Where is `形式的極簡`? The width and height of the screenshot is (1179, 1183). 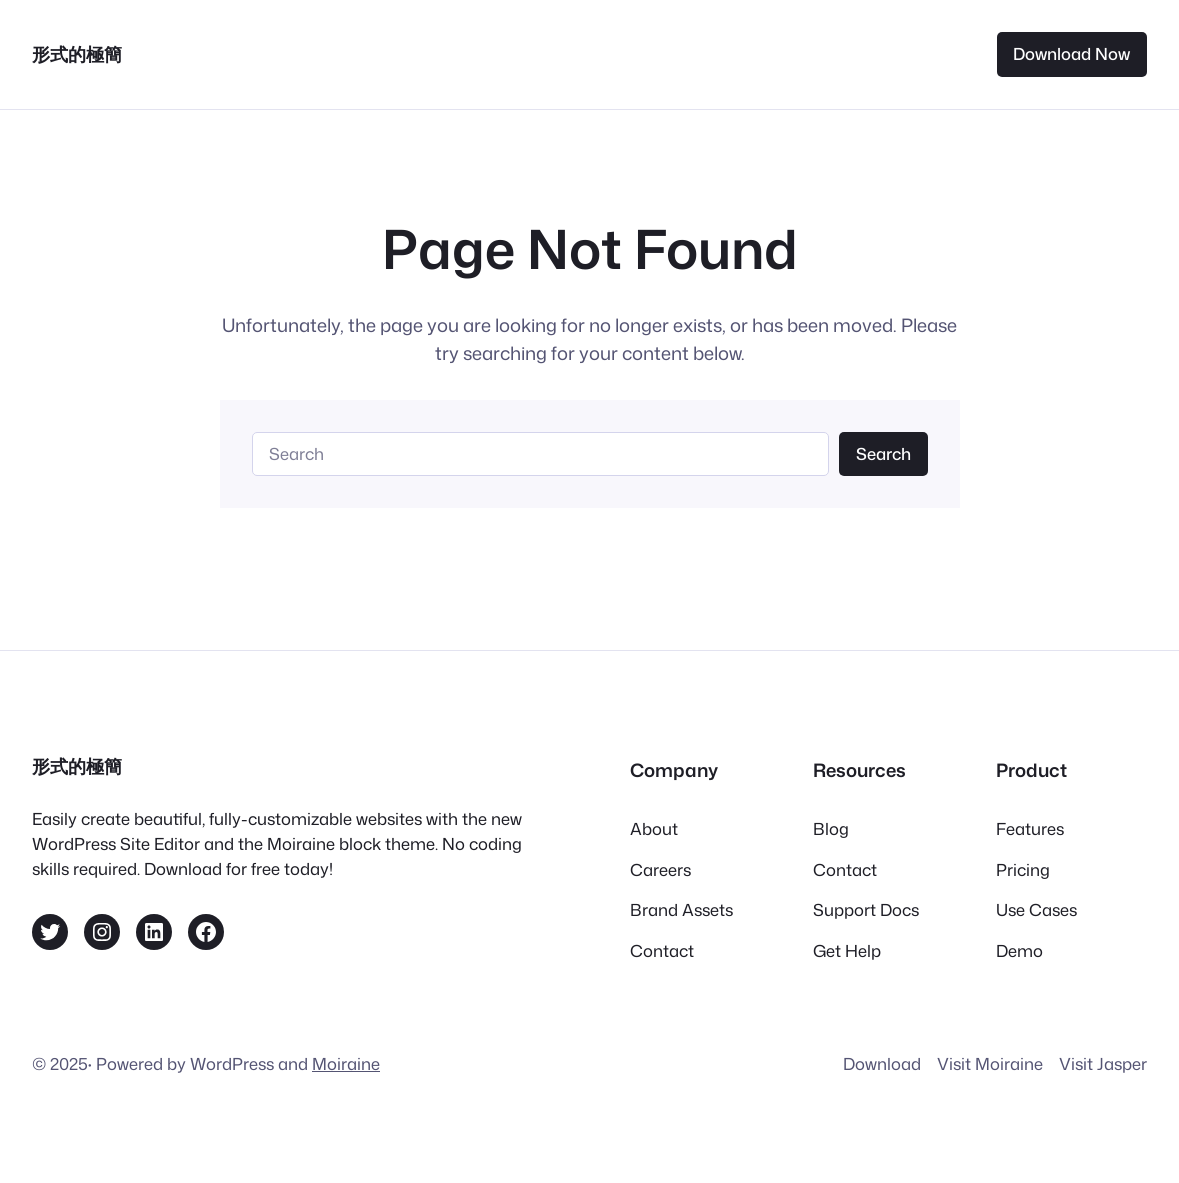
形式的極簡 is located at coordinates (77, 54).